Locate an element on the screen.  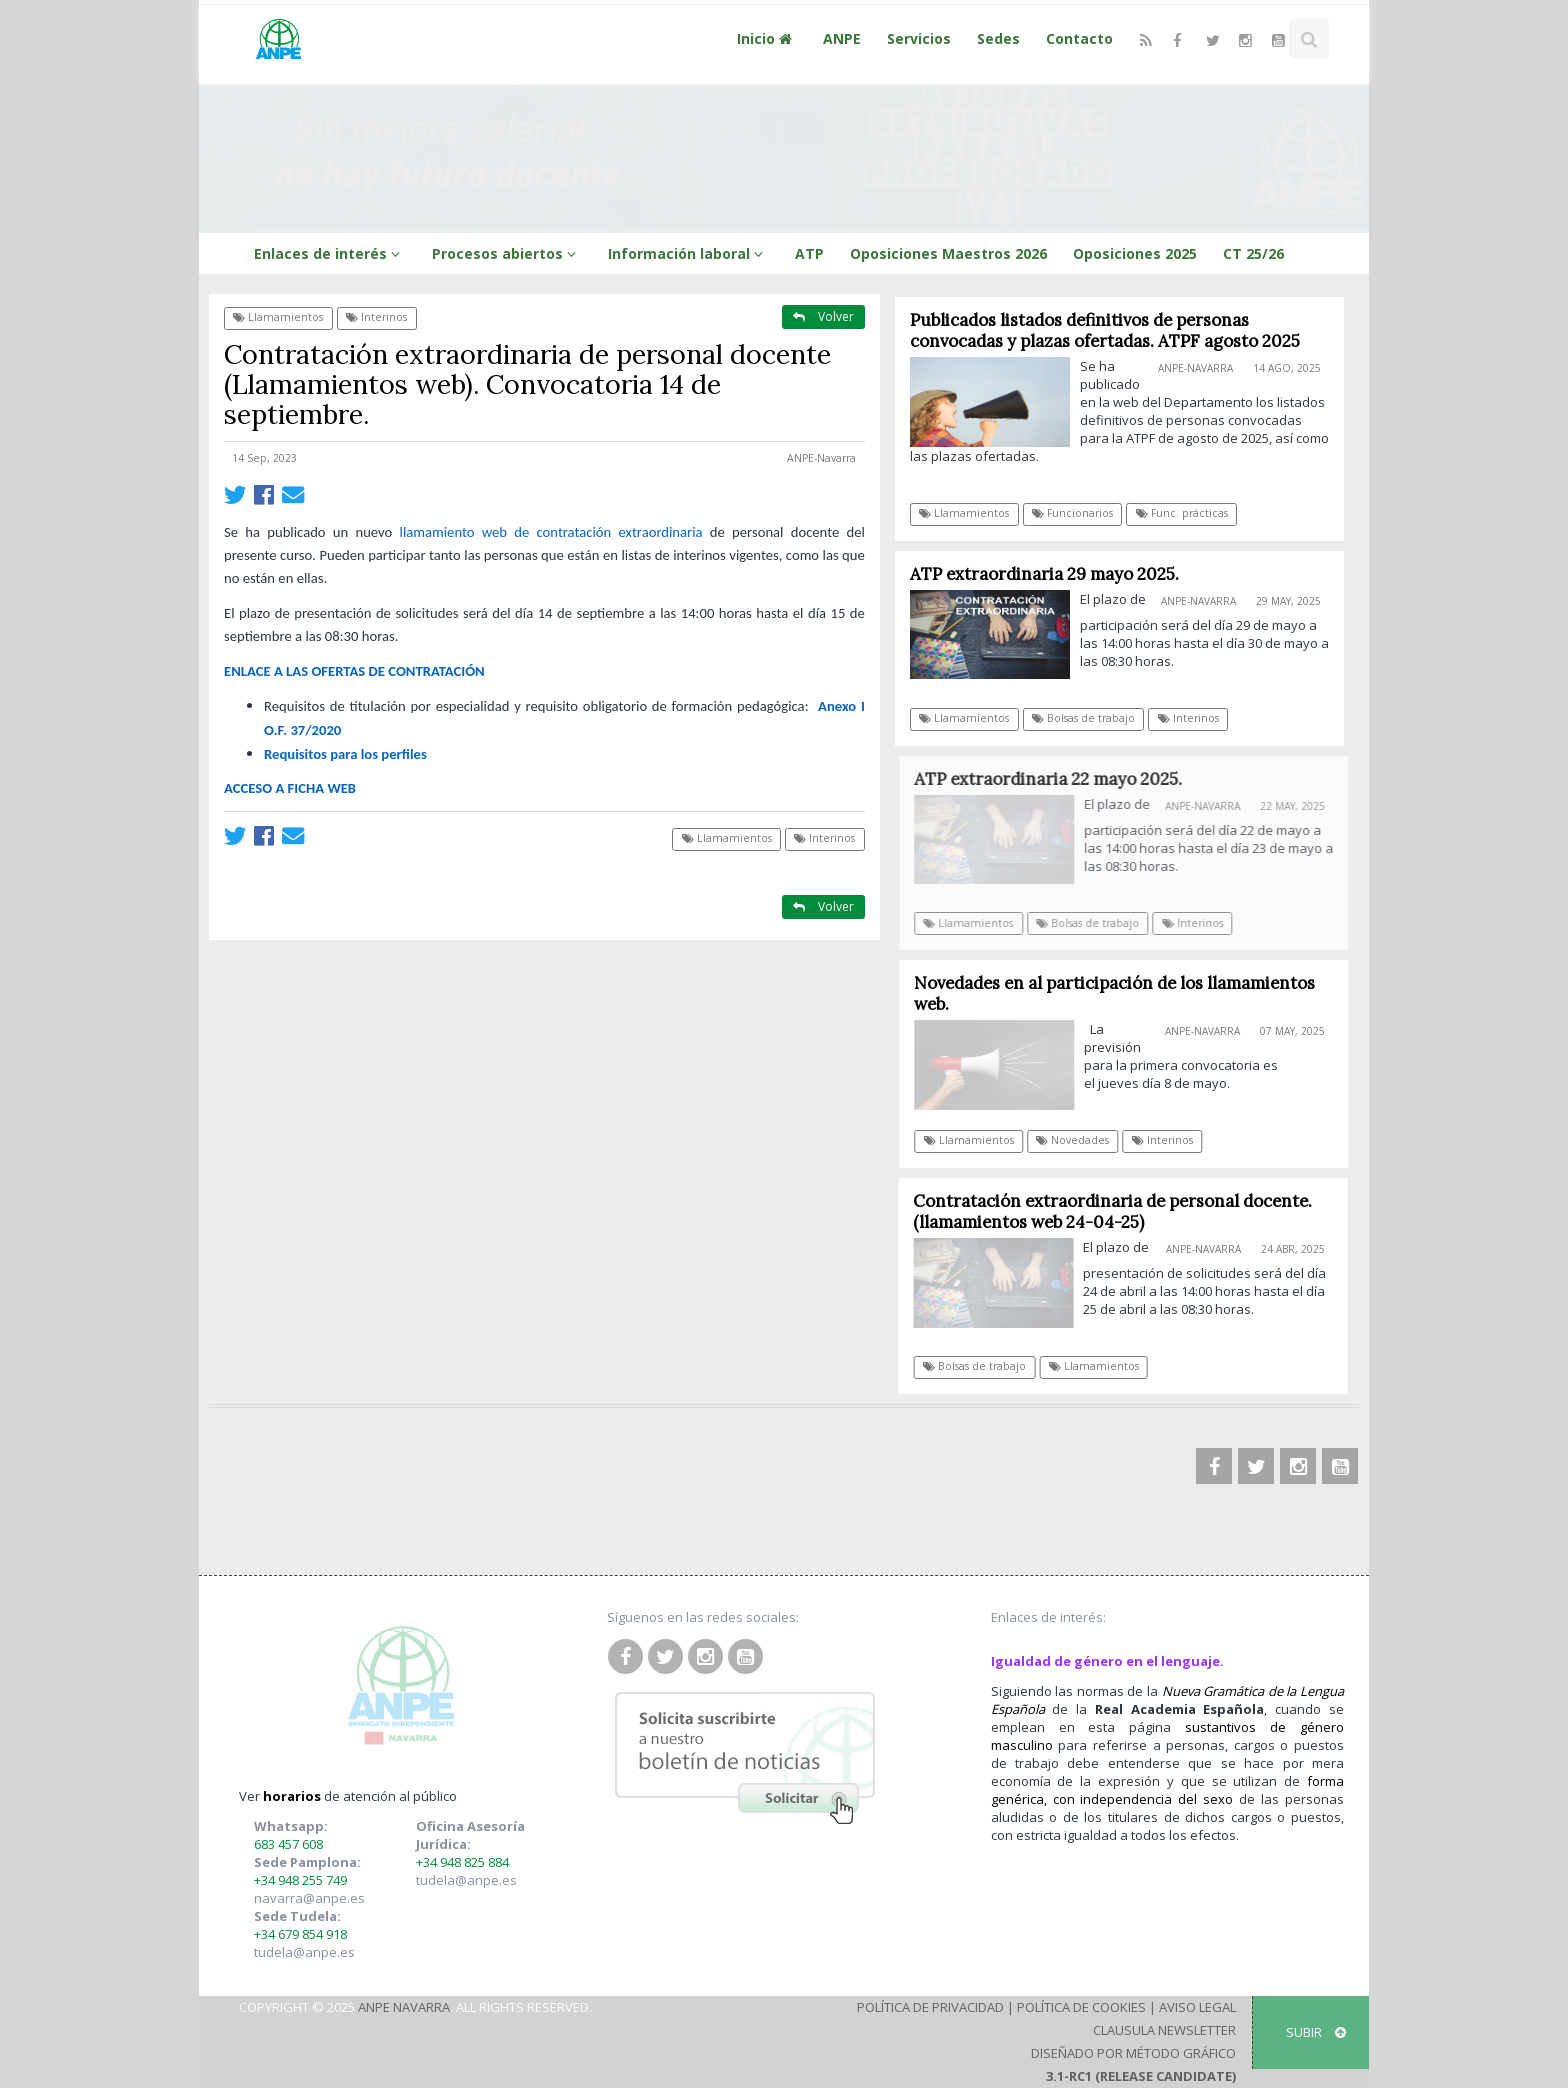
Aviso Legal is located at coordinates (1197, 2007).